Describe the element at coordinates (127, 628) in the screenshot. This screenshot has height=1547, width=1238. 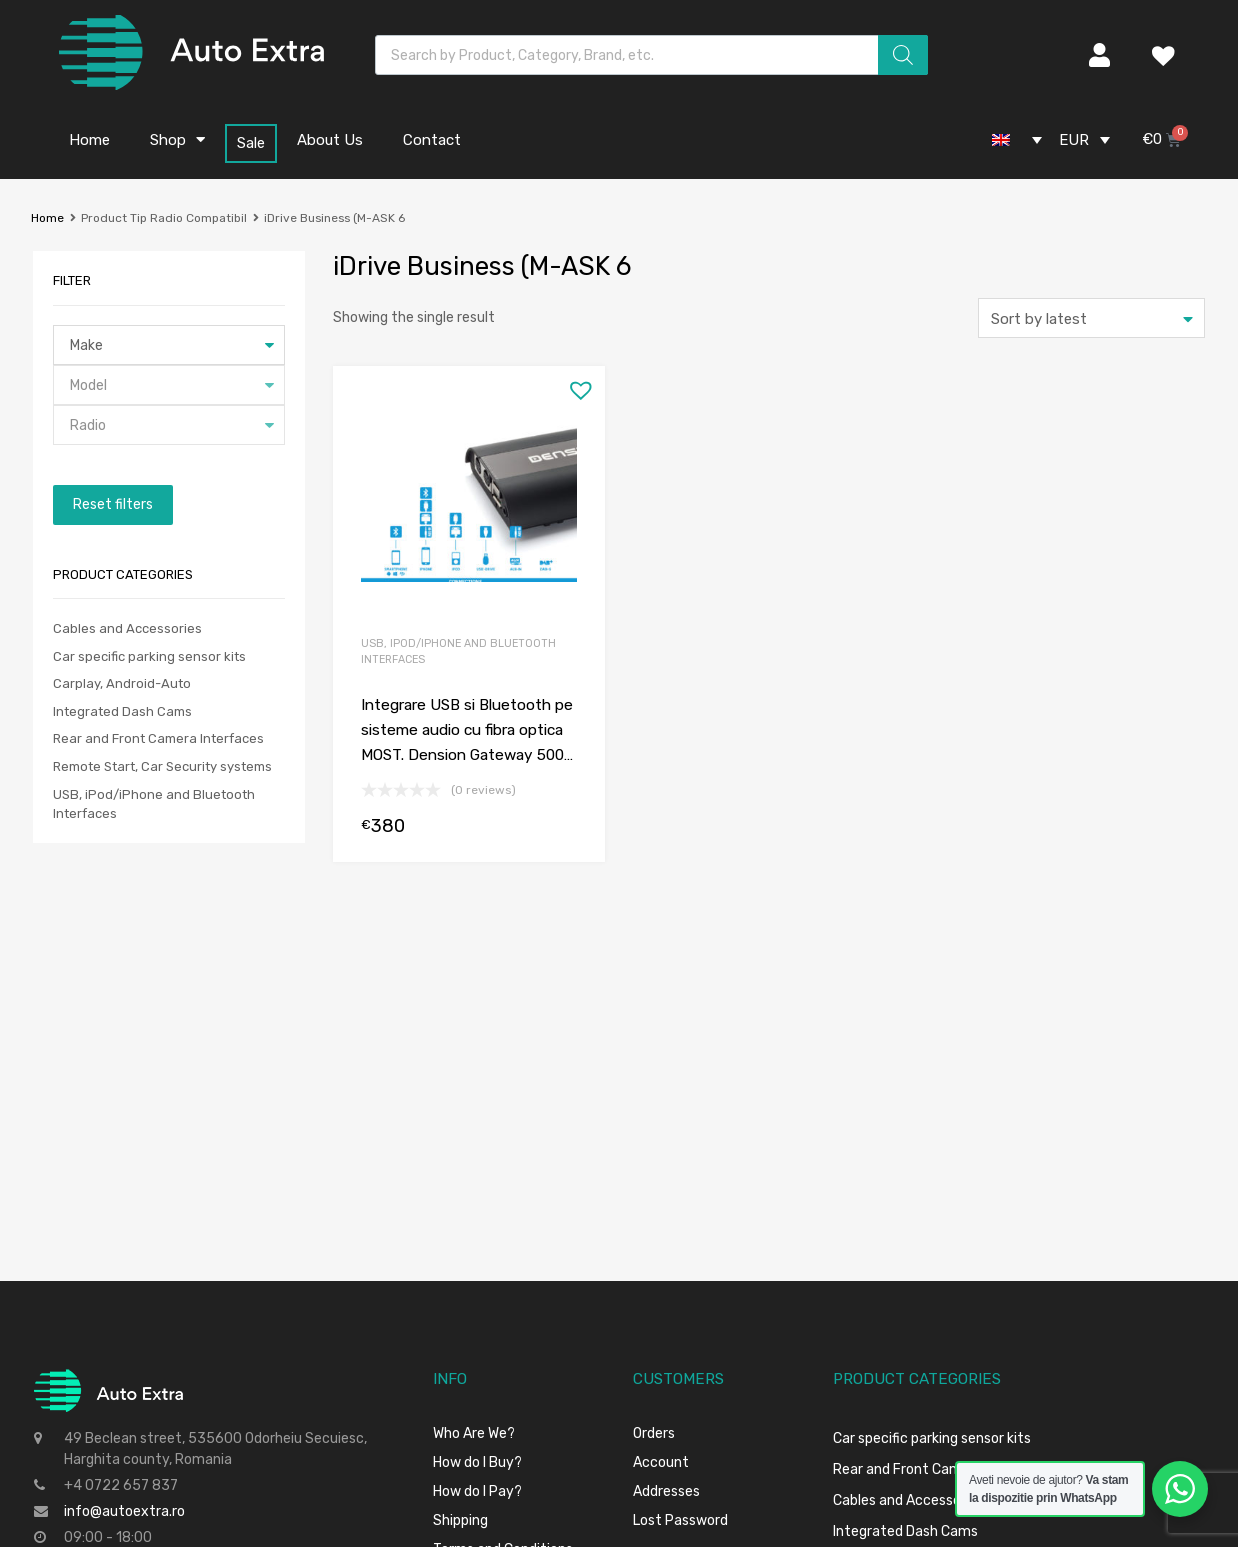
I see `Cables and Accessories` at that location.